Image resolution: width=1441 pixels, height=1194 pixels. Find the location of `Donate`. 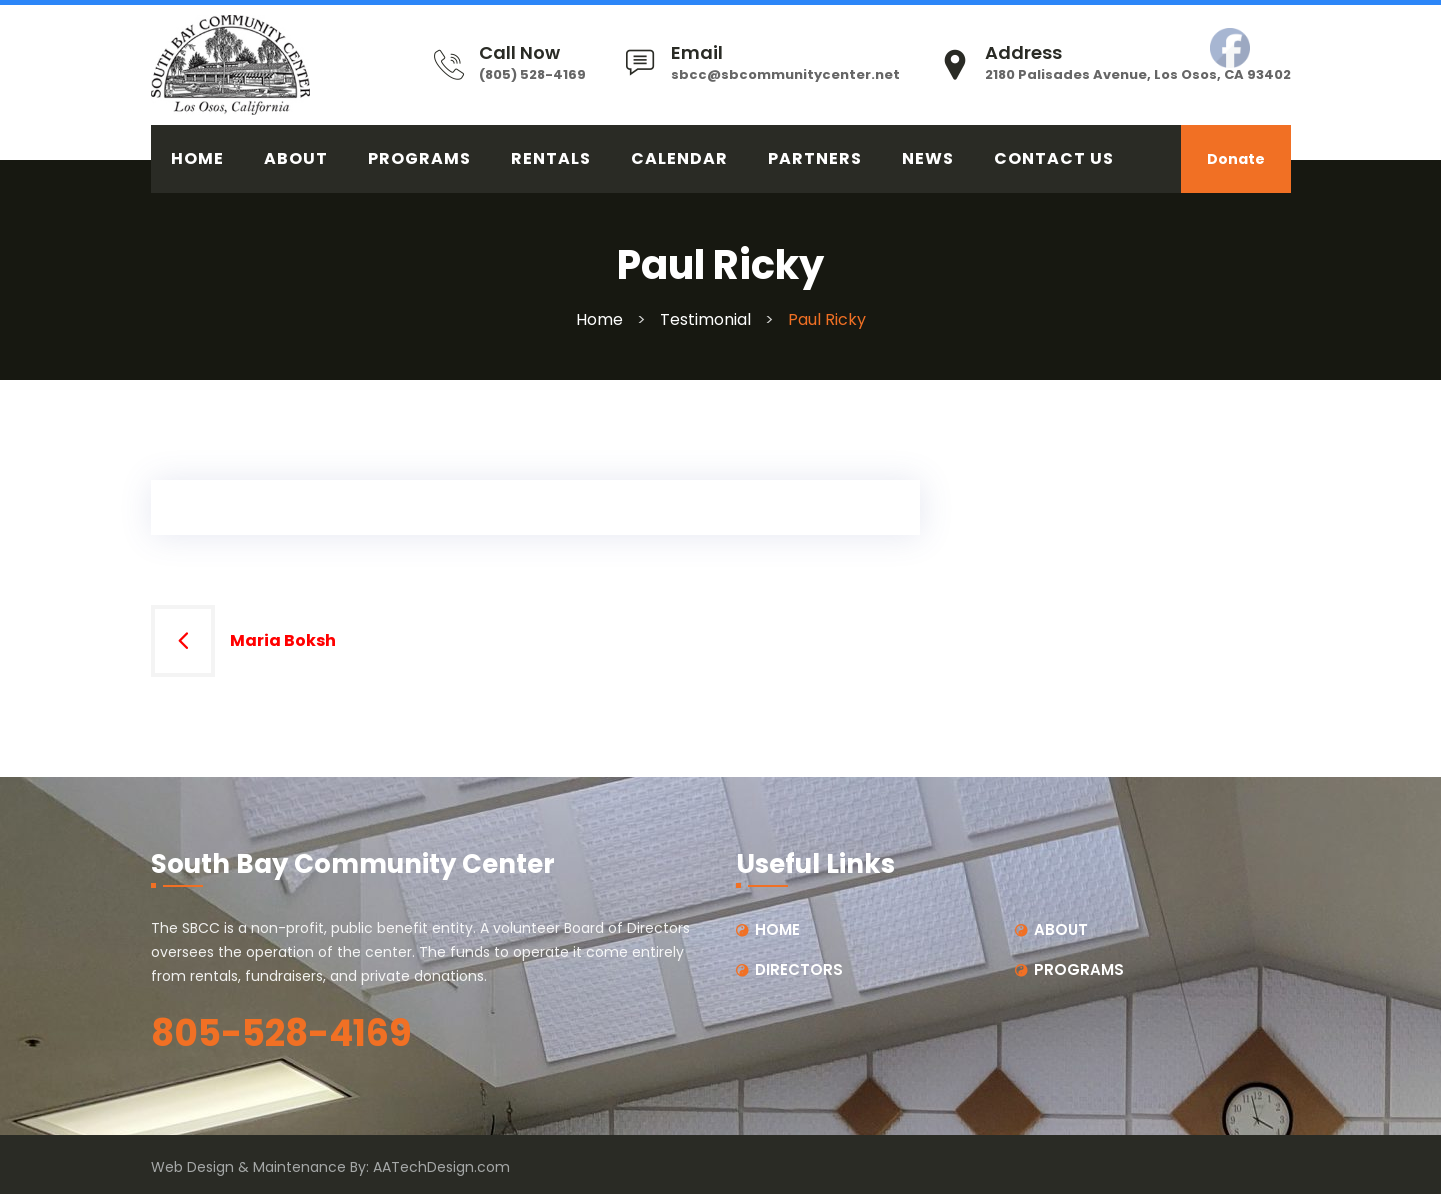

Donate is located at coordinates (1236, 159).